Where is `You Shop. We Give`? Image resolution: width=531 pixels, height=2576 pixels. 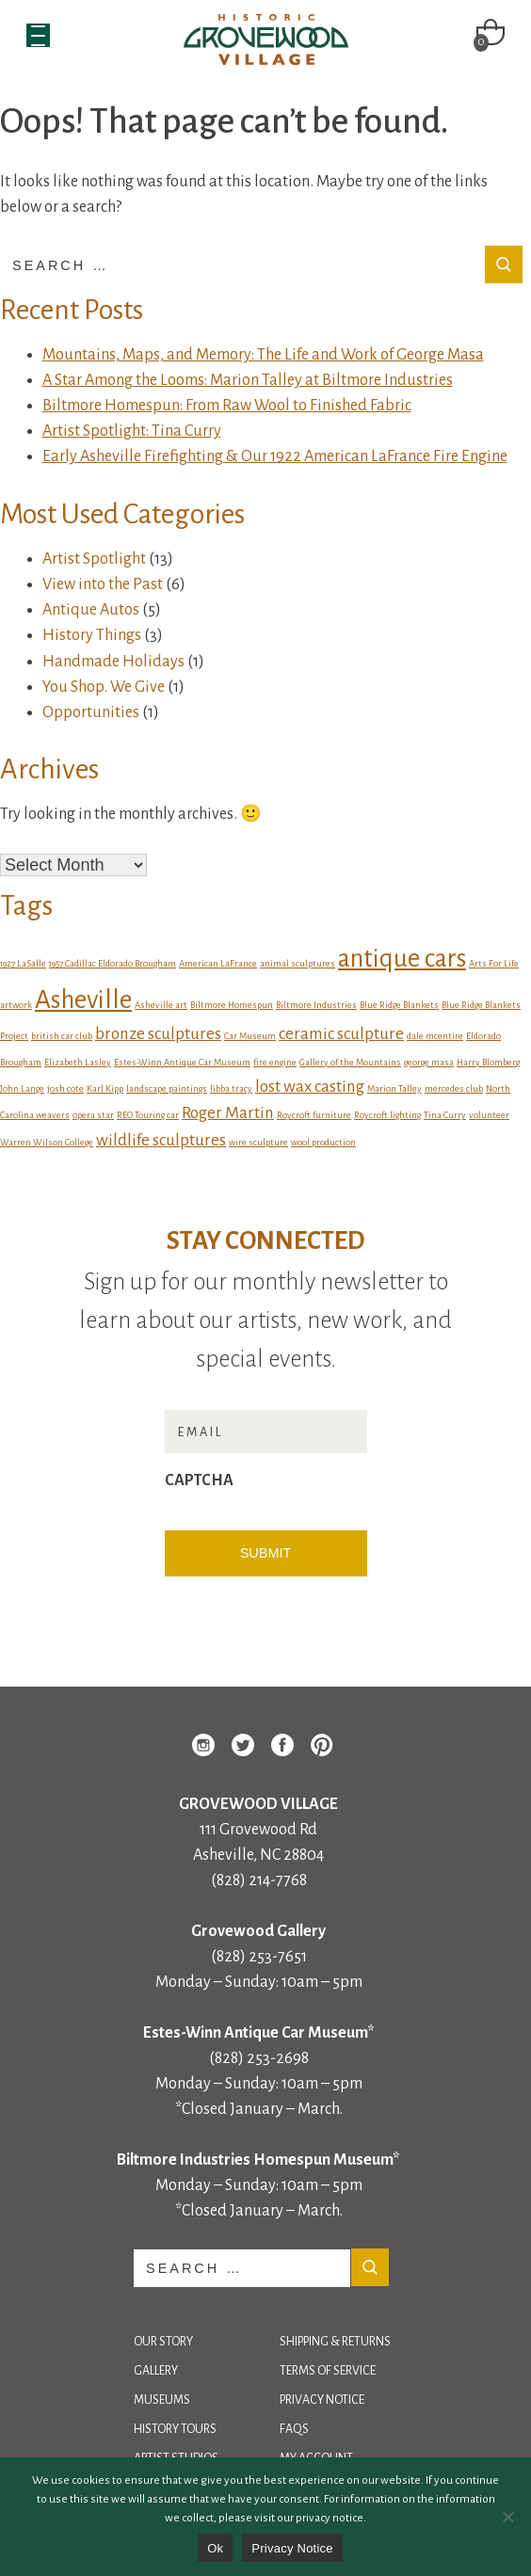
You Shop. We Give is located at coordinates (103, 687).